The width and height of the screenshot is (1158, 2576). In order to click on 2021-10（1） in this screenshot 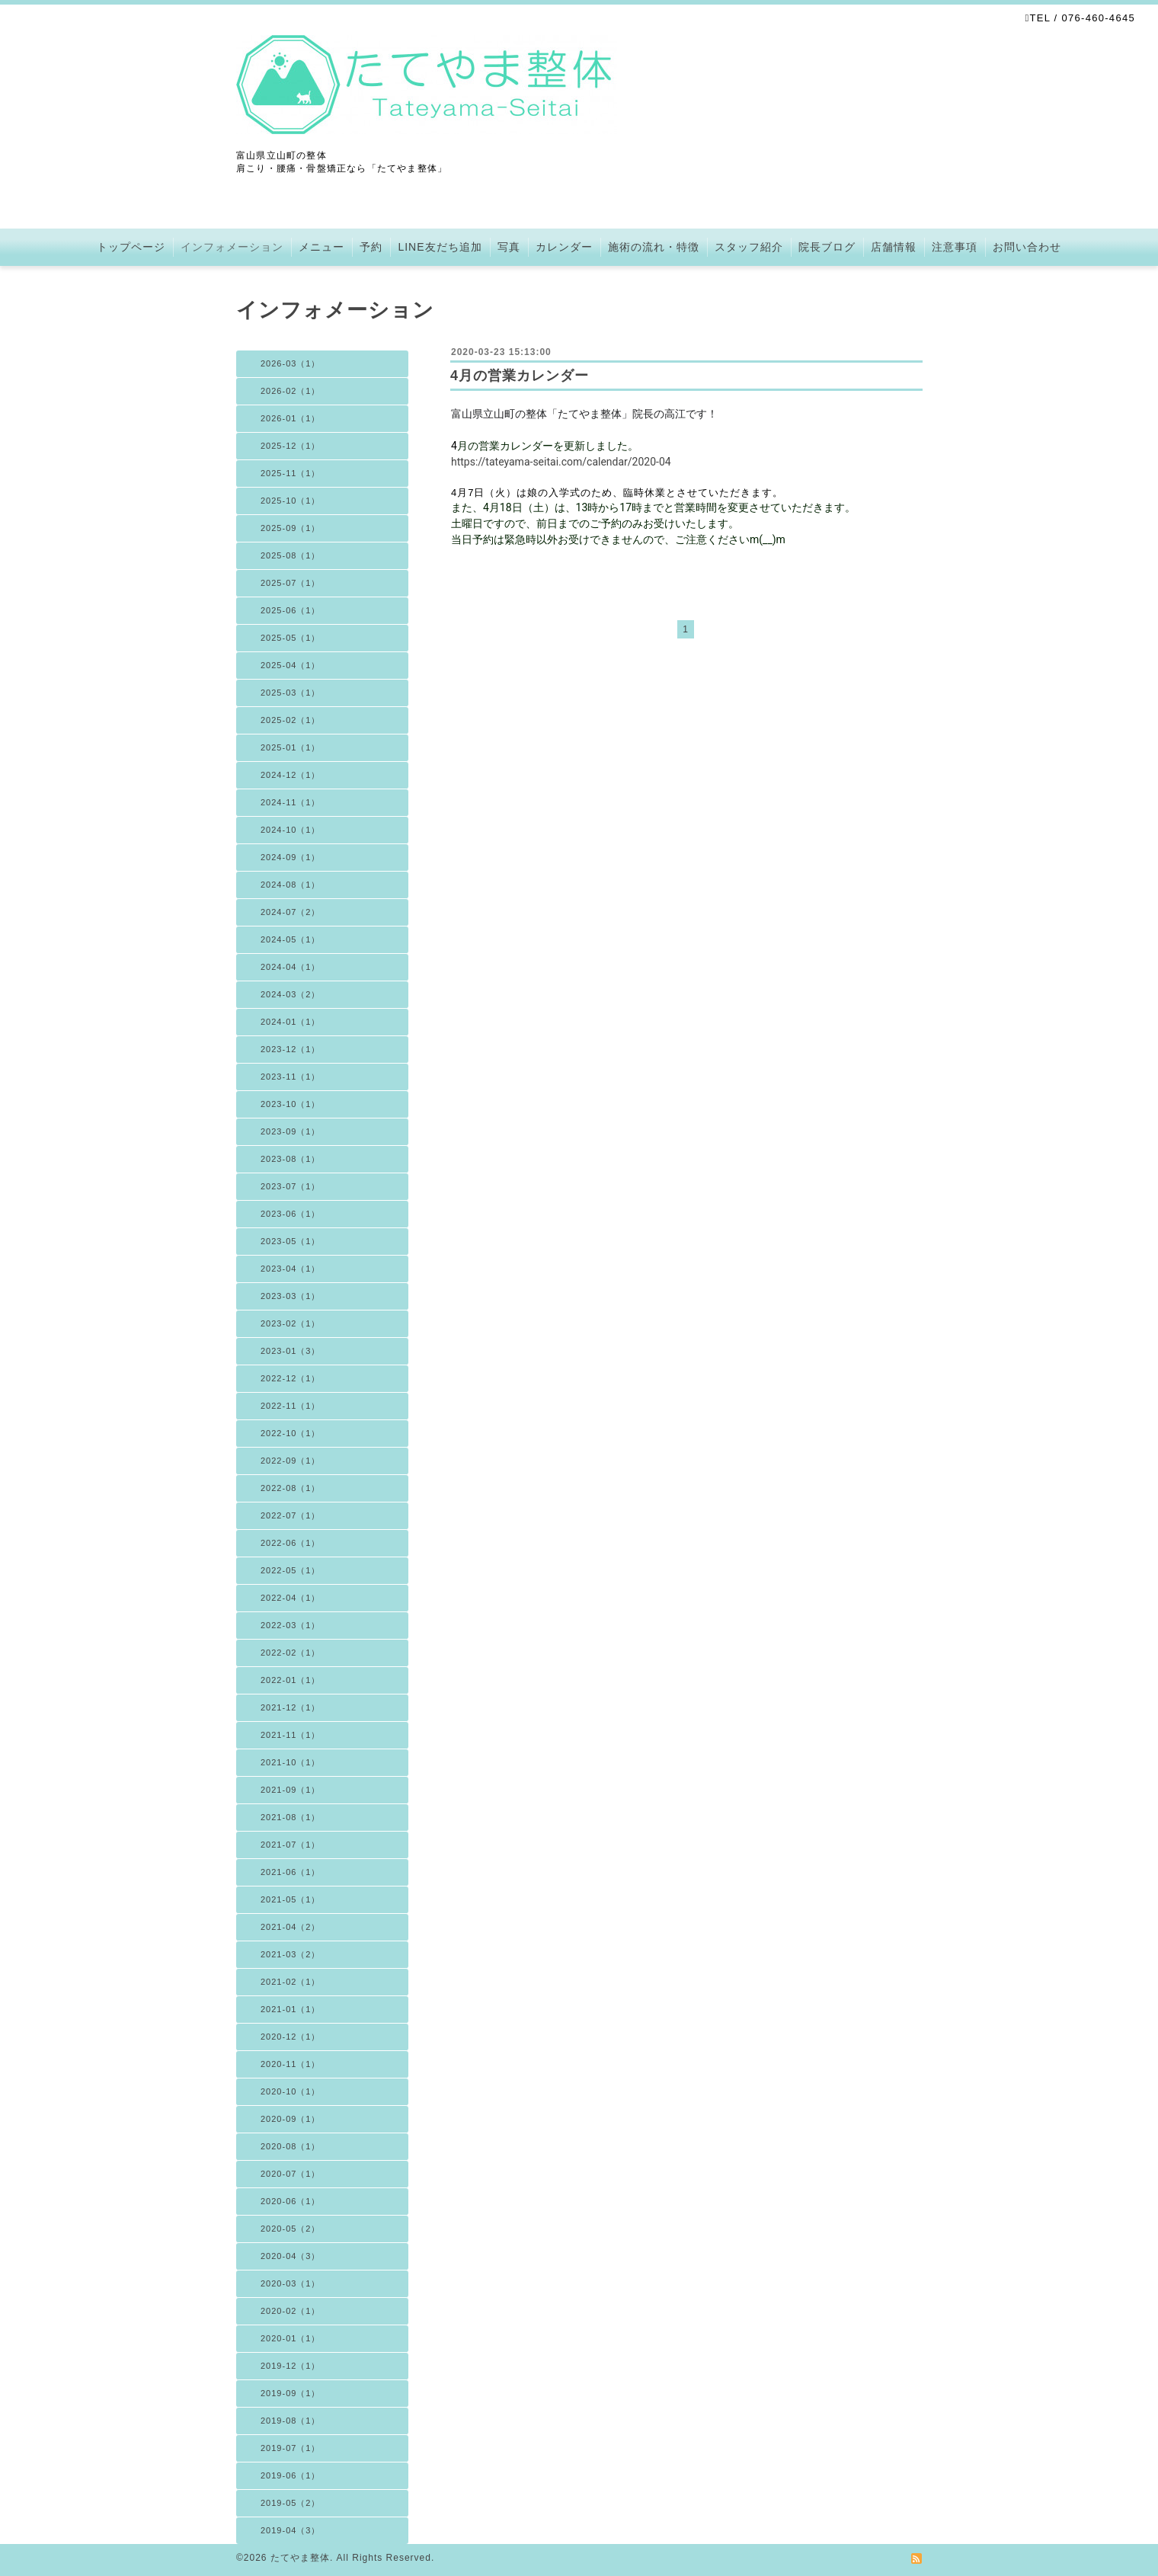, I will do `click(291, 1762)`.